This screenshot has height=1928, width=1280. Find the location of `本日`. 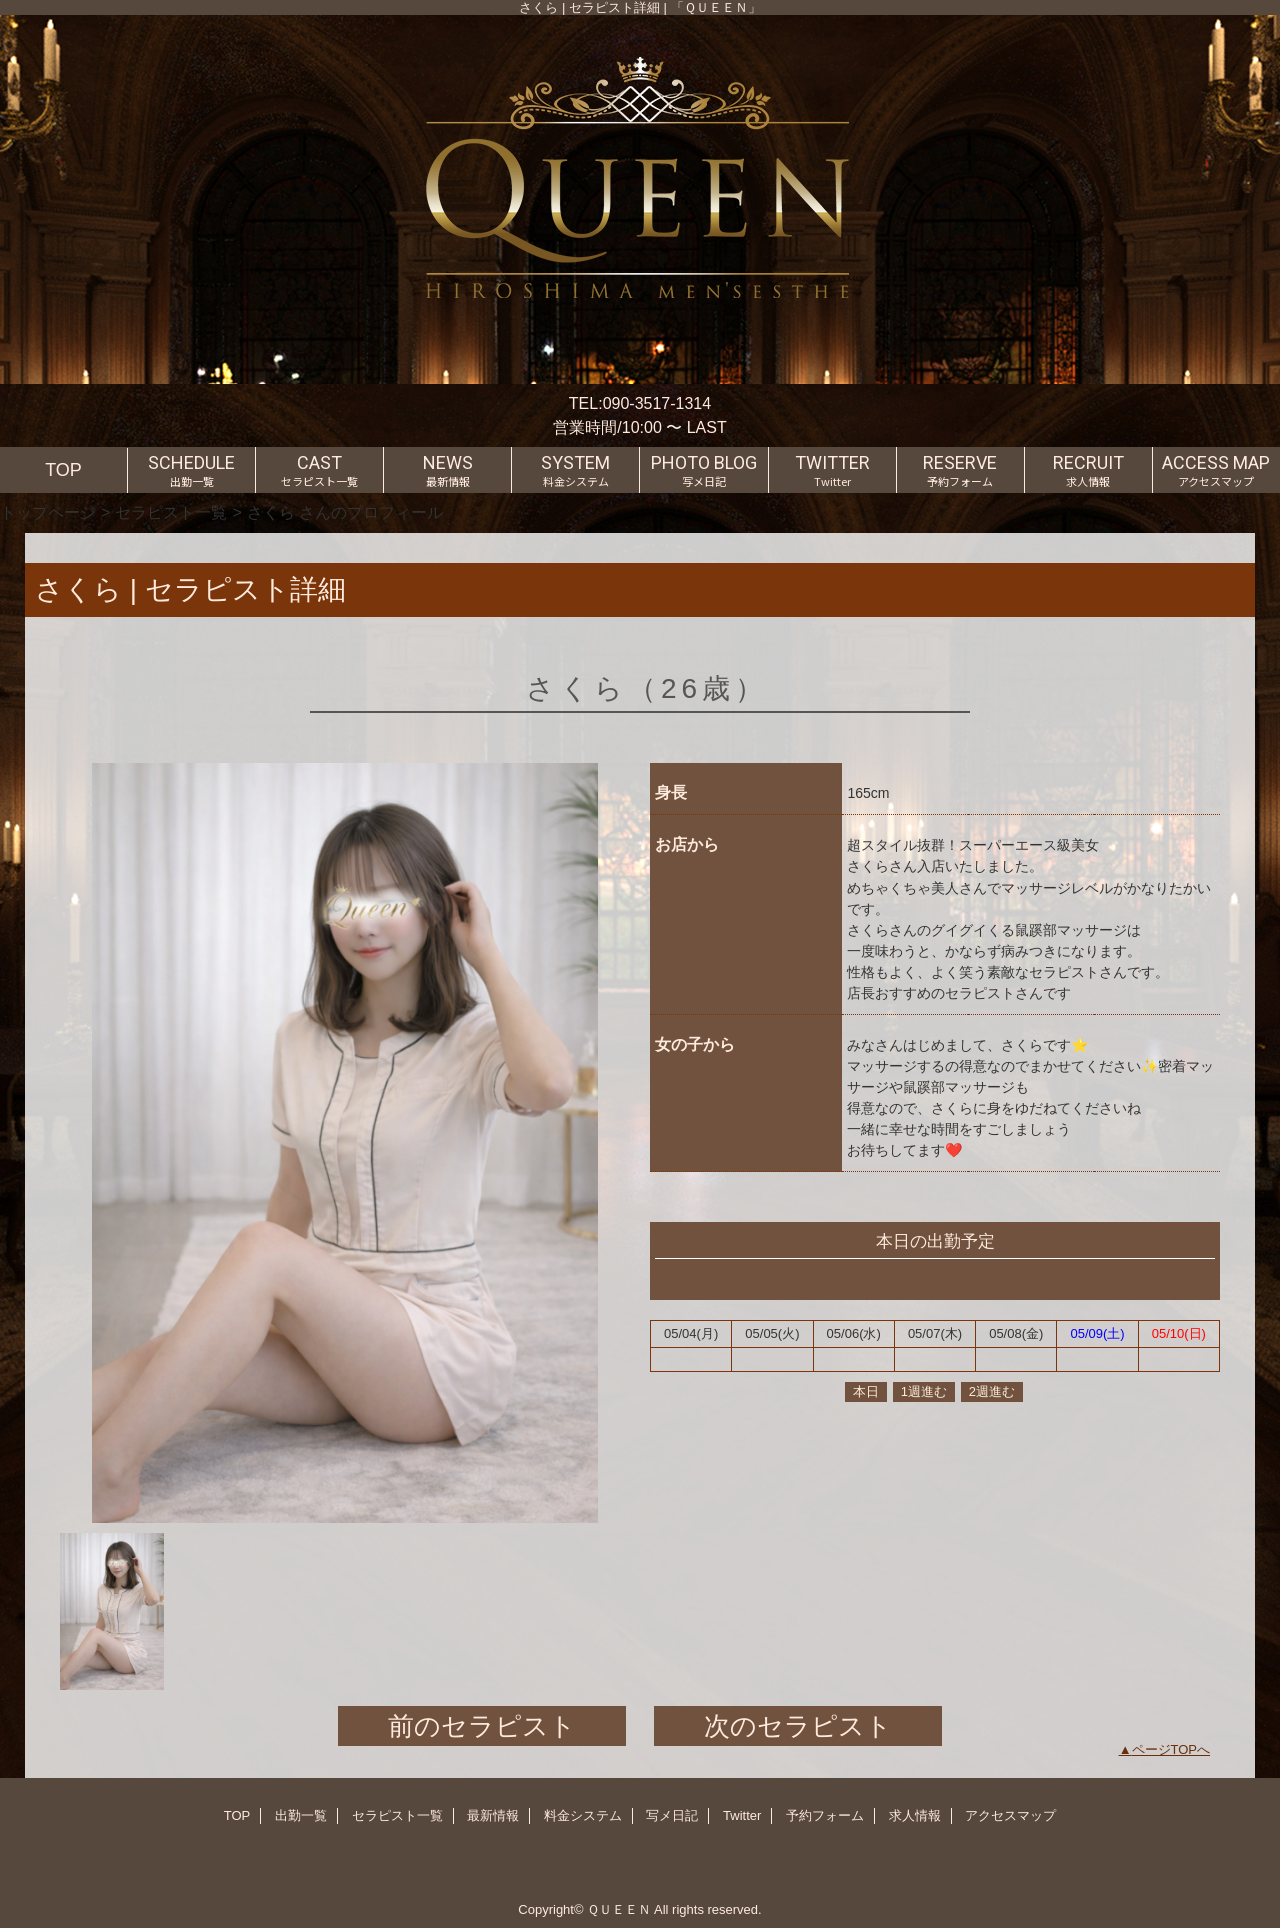

本日 is located at coordinates (866, 1391).